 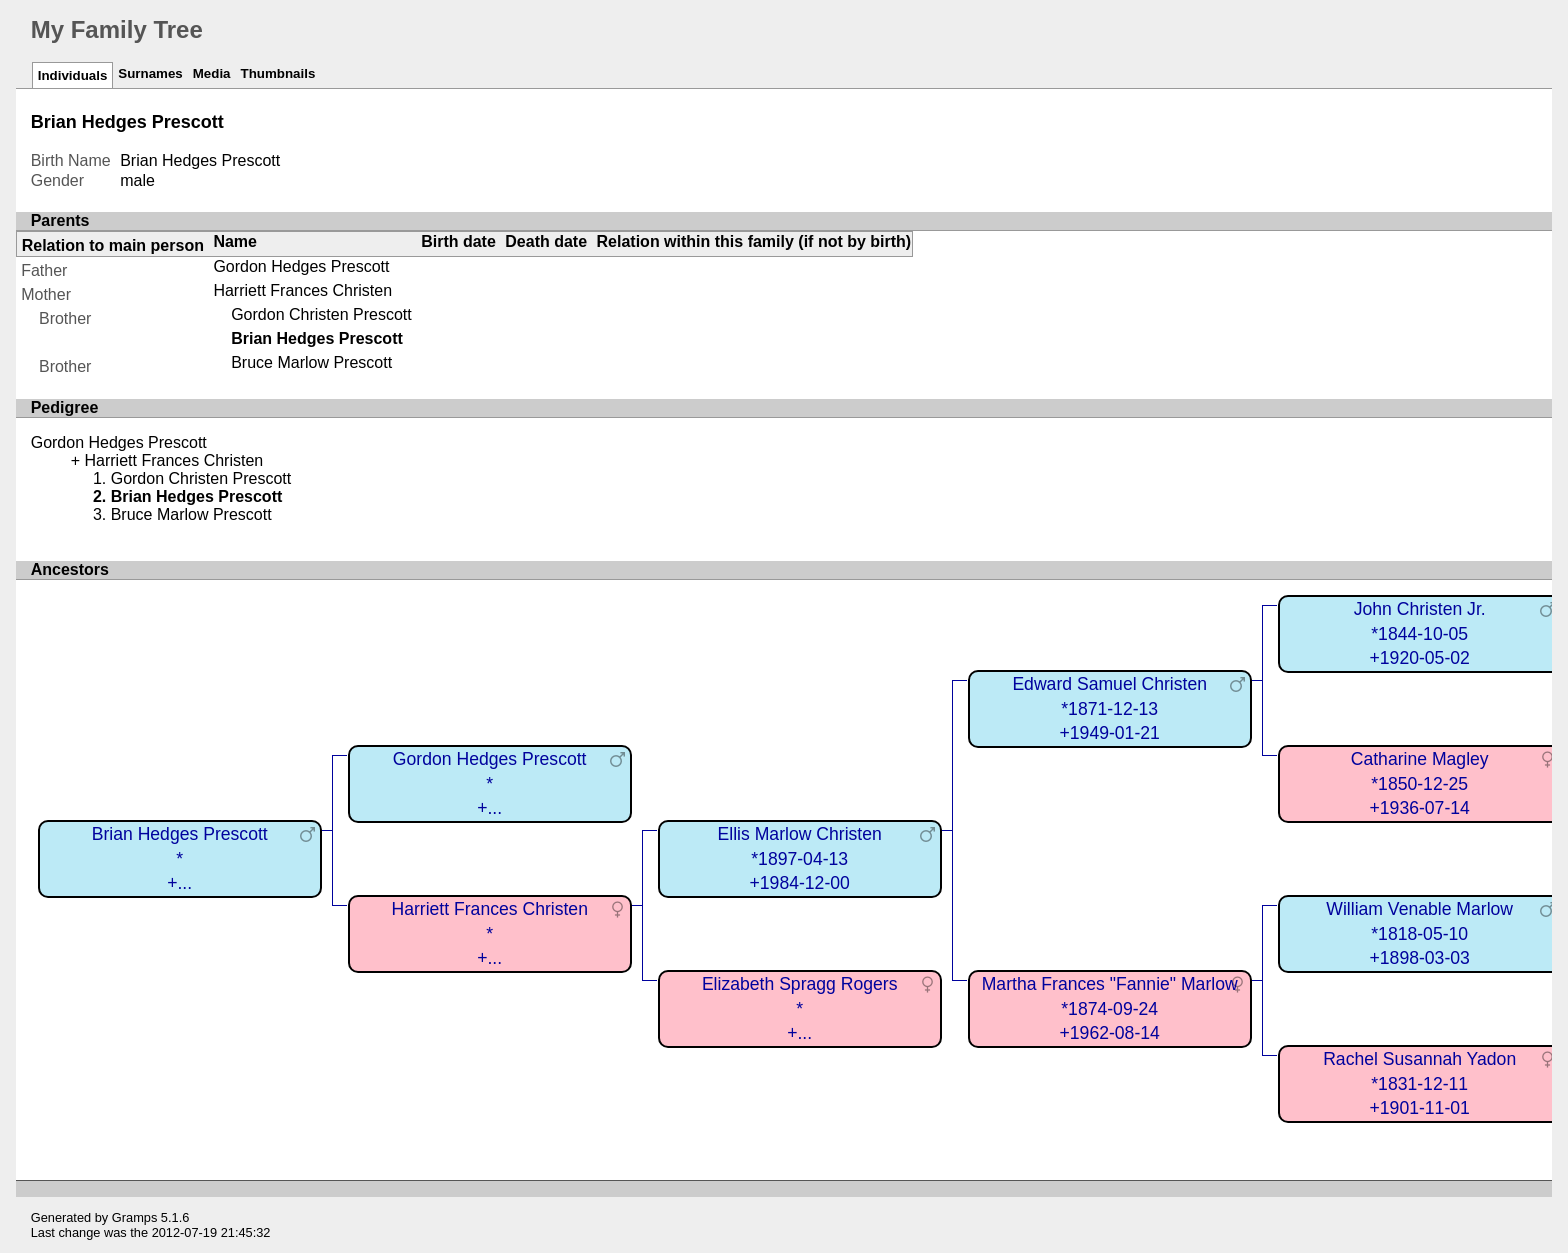 What do you see at coordinates (321, 314) in the screenshot?
I see `Gordon Christen Prescott` at bounding box center [321, 314].